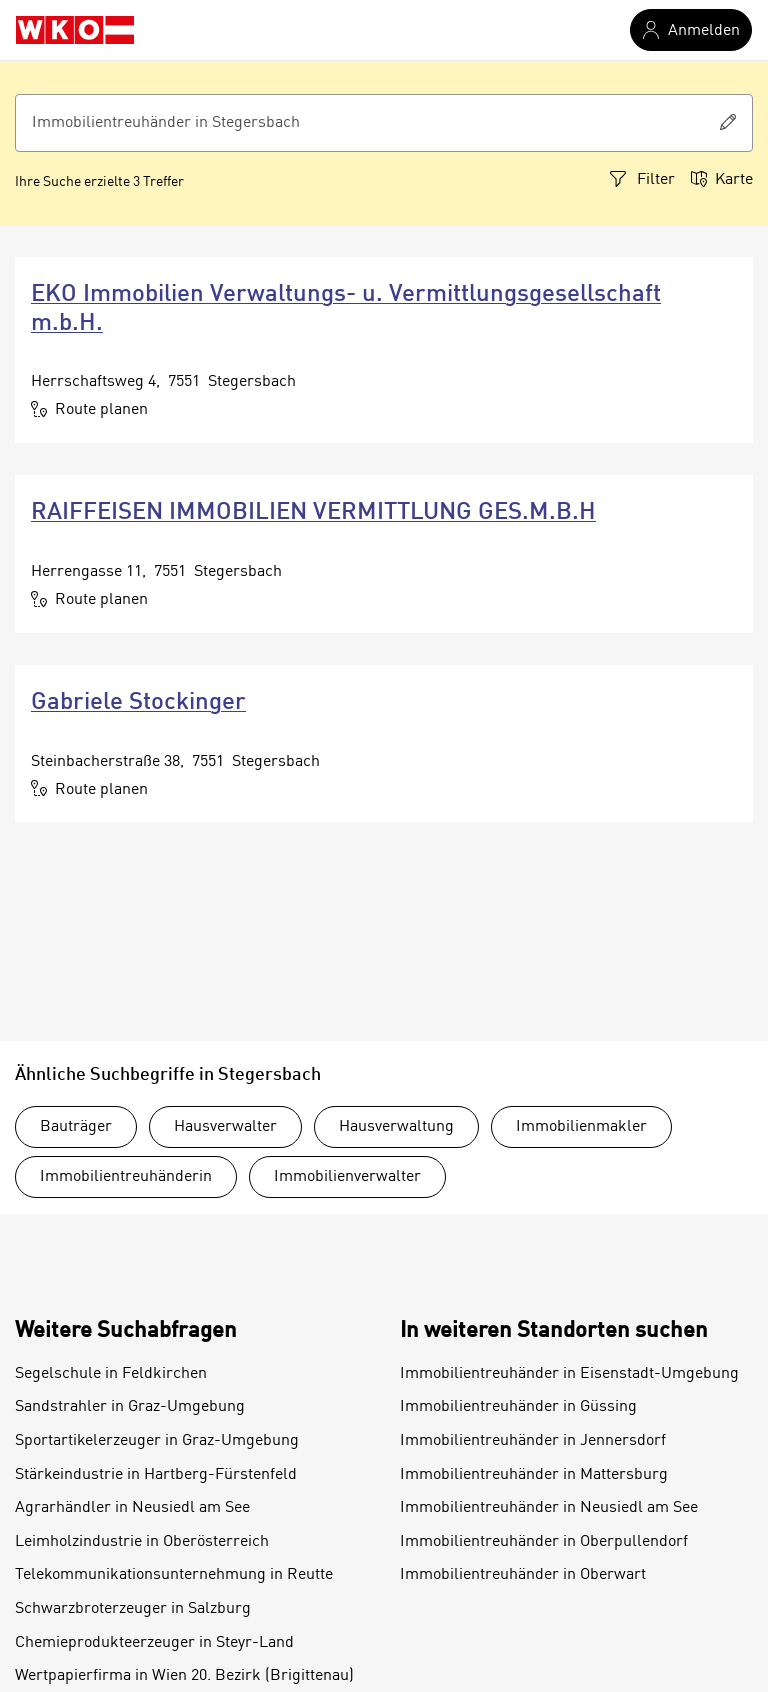 This screenshot has width=768, height=1692. Describe the element at coordinates (130, 1407) in the screenshot. I see `Sandstrahler in Graz-Umgebung` at that location.